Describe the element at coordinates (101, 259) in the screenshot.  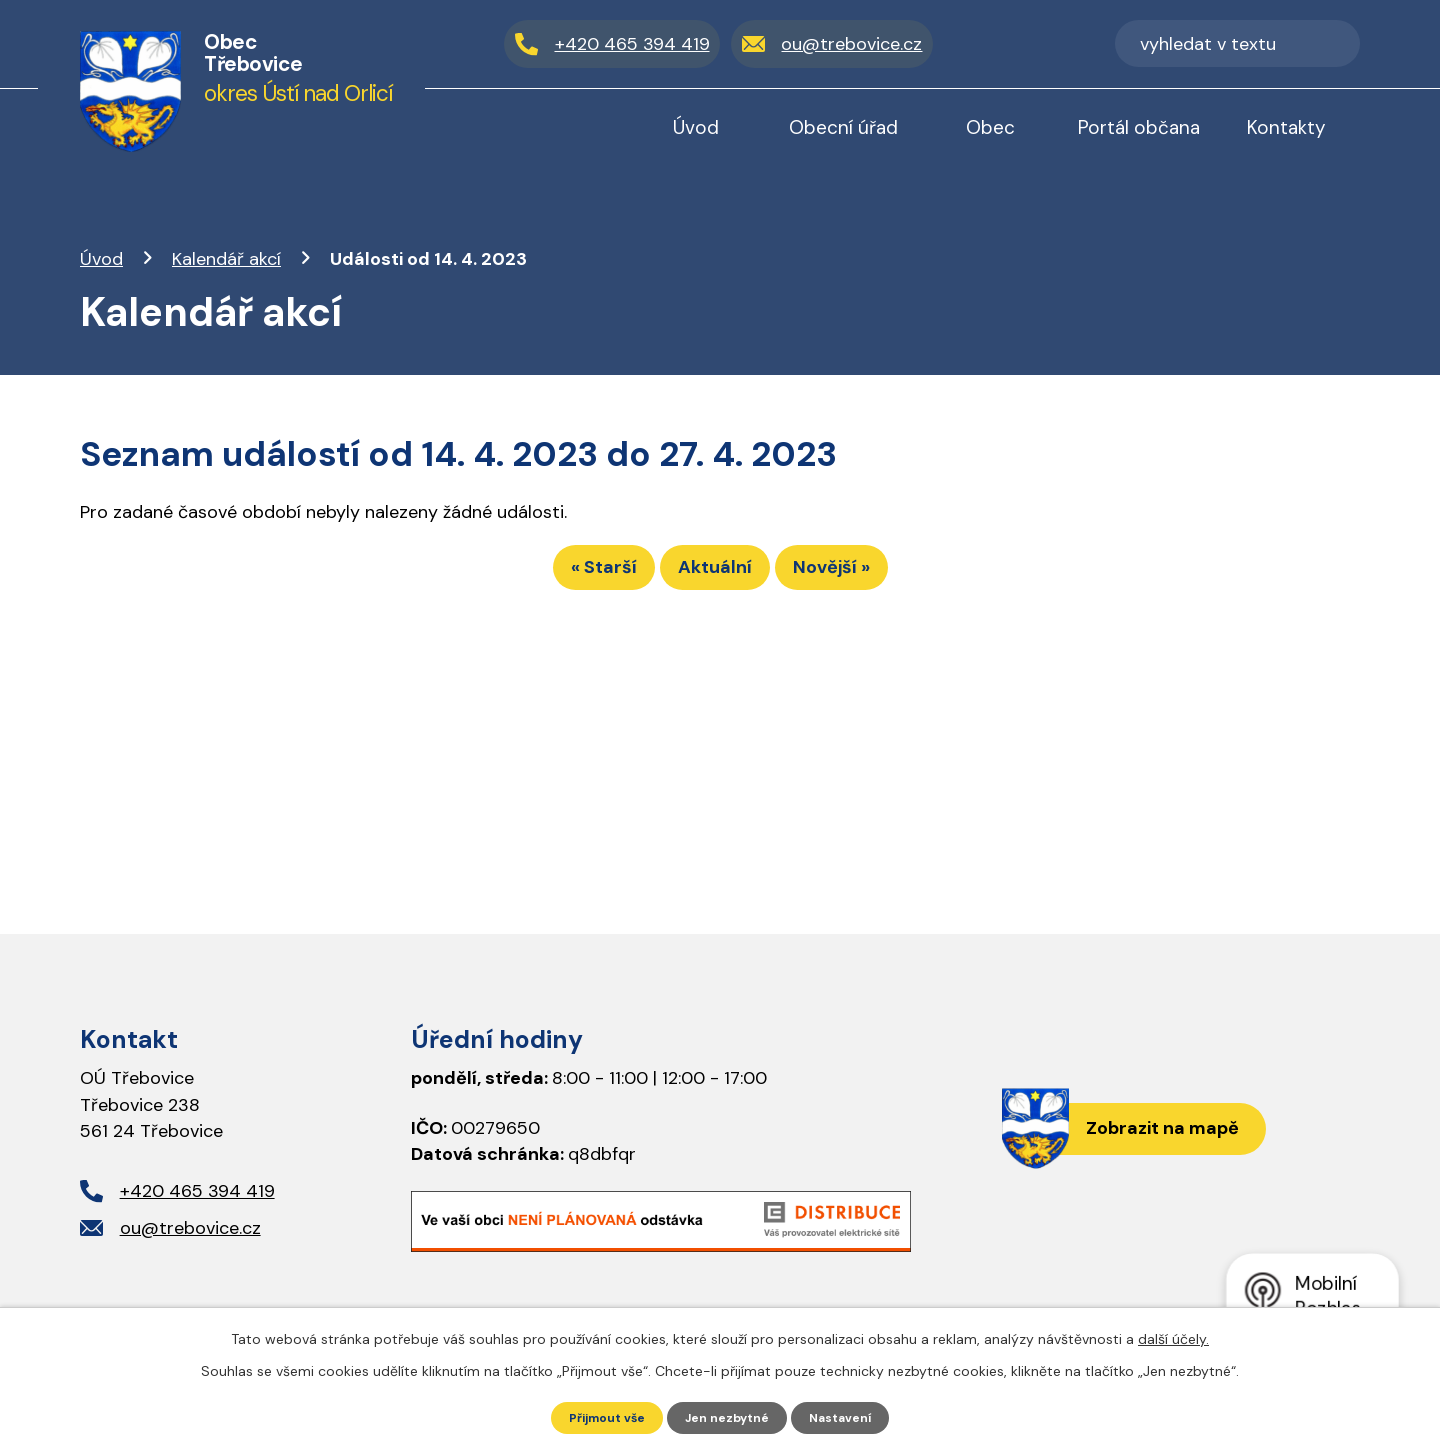
I see `Úvod` at that location.